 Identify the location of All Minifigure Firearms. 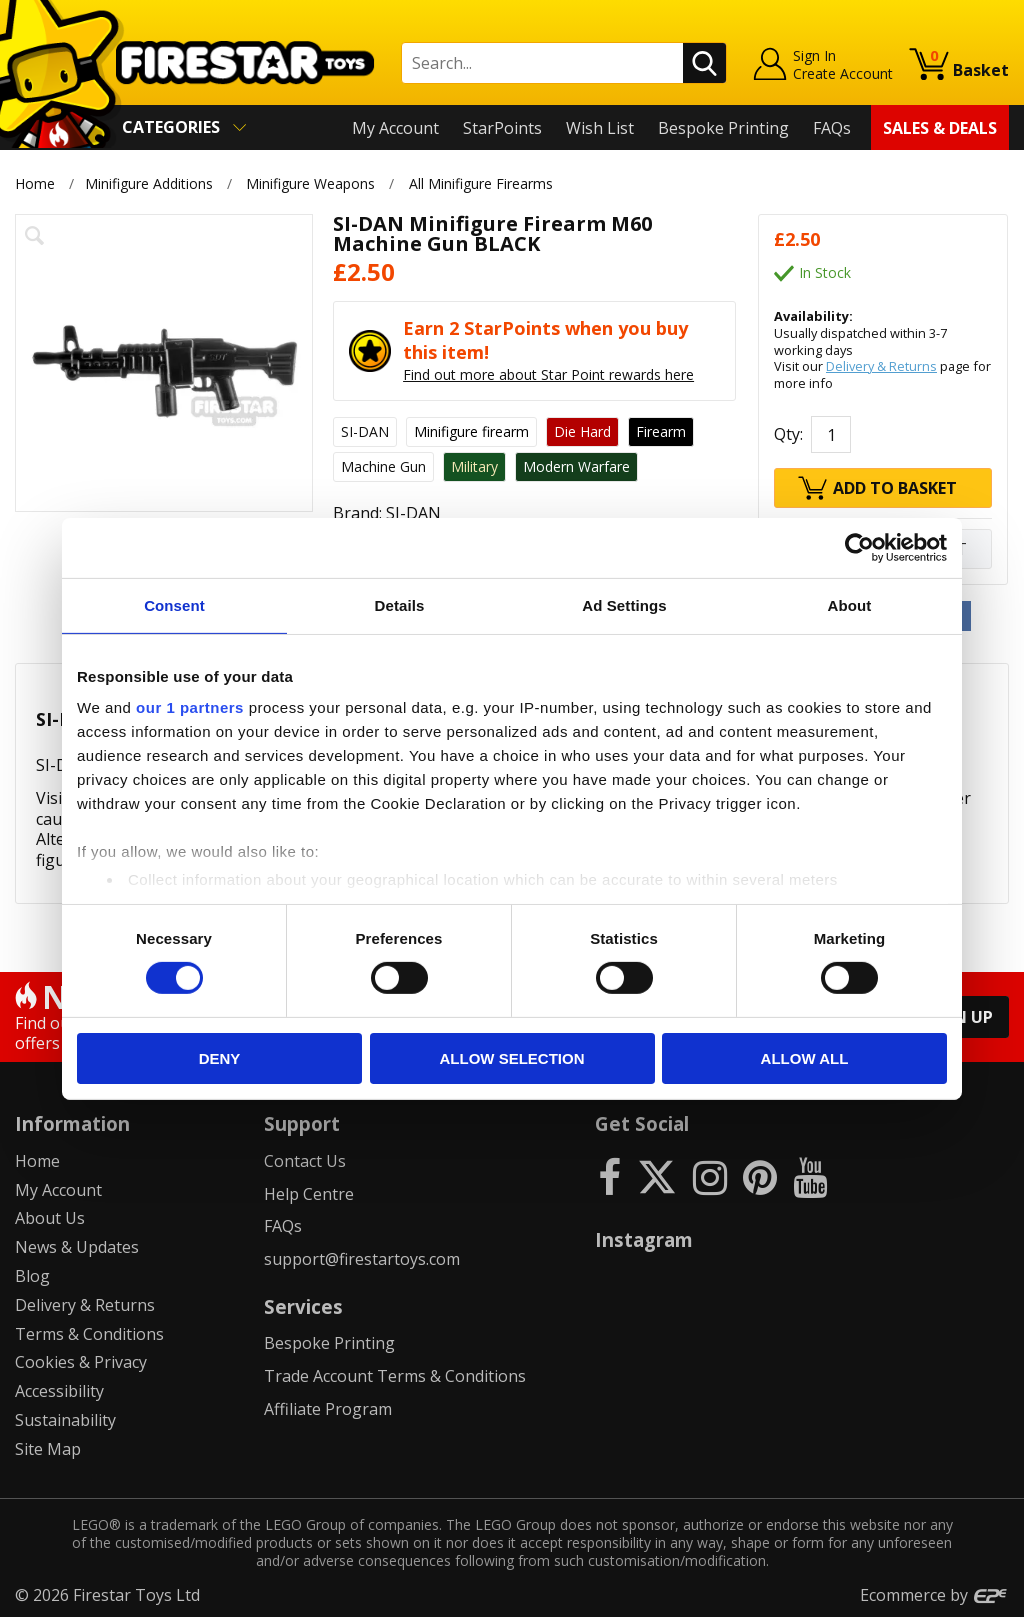
(481, 183).